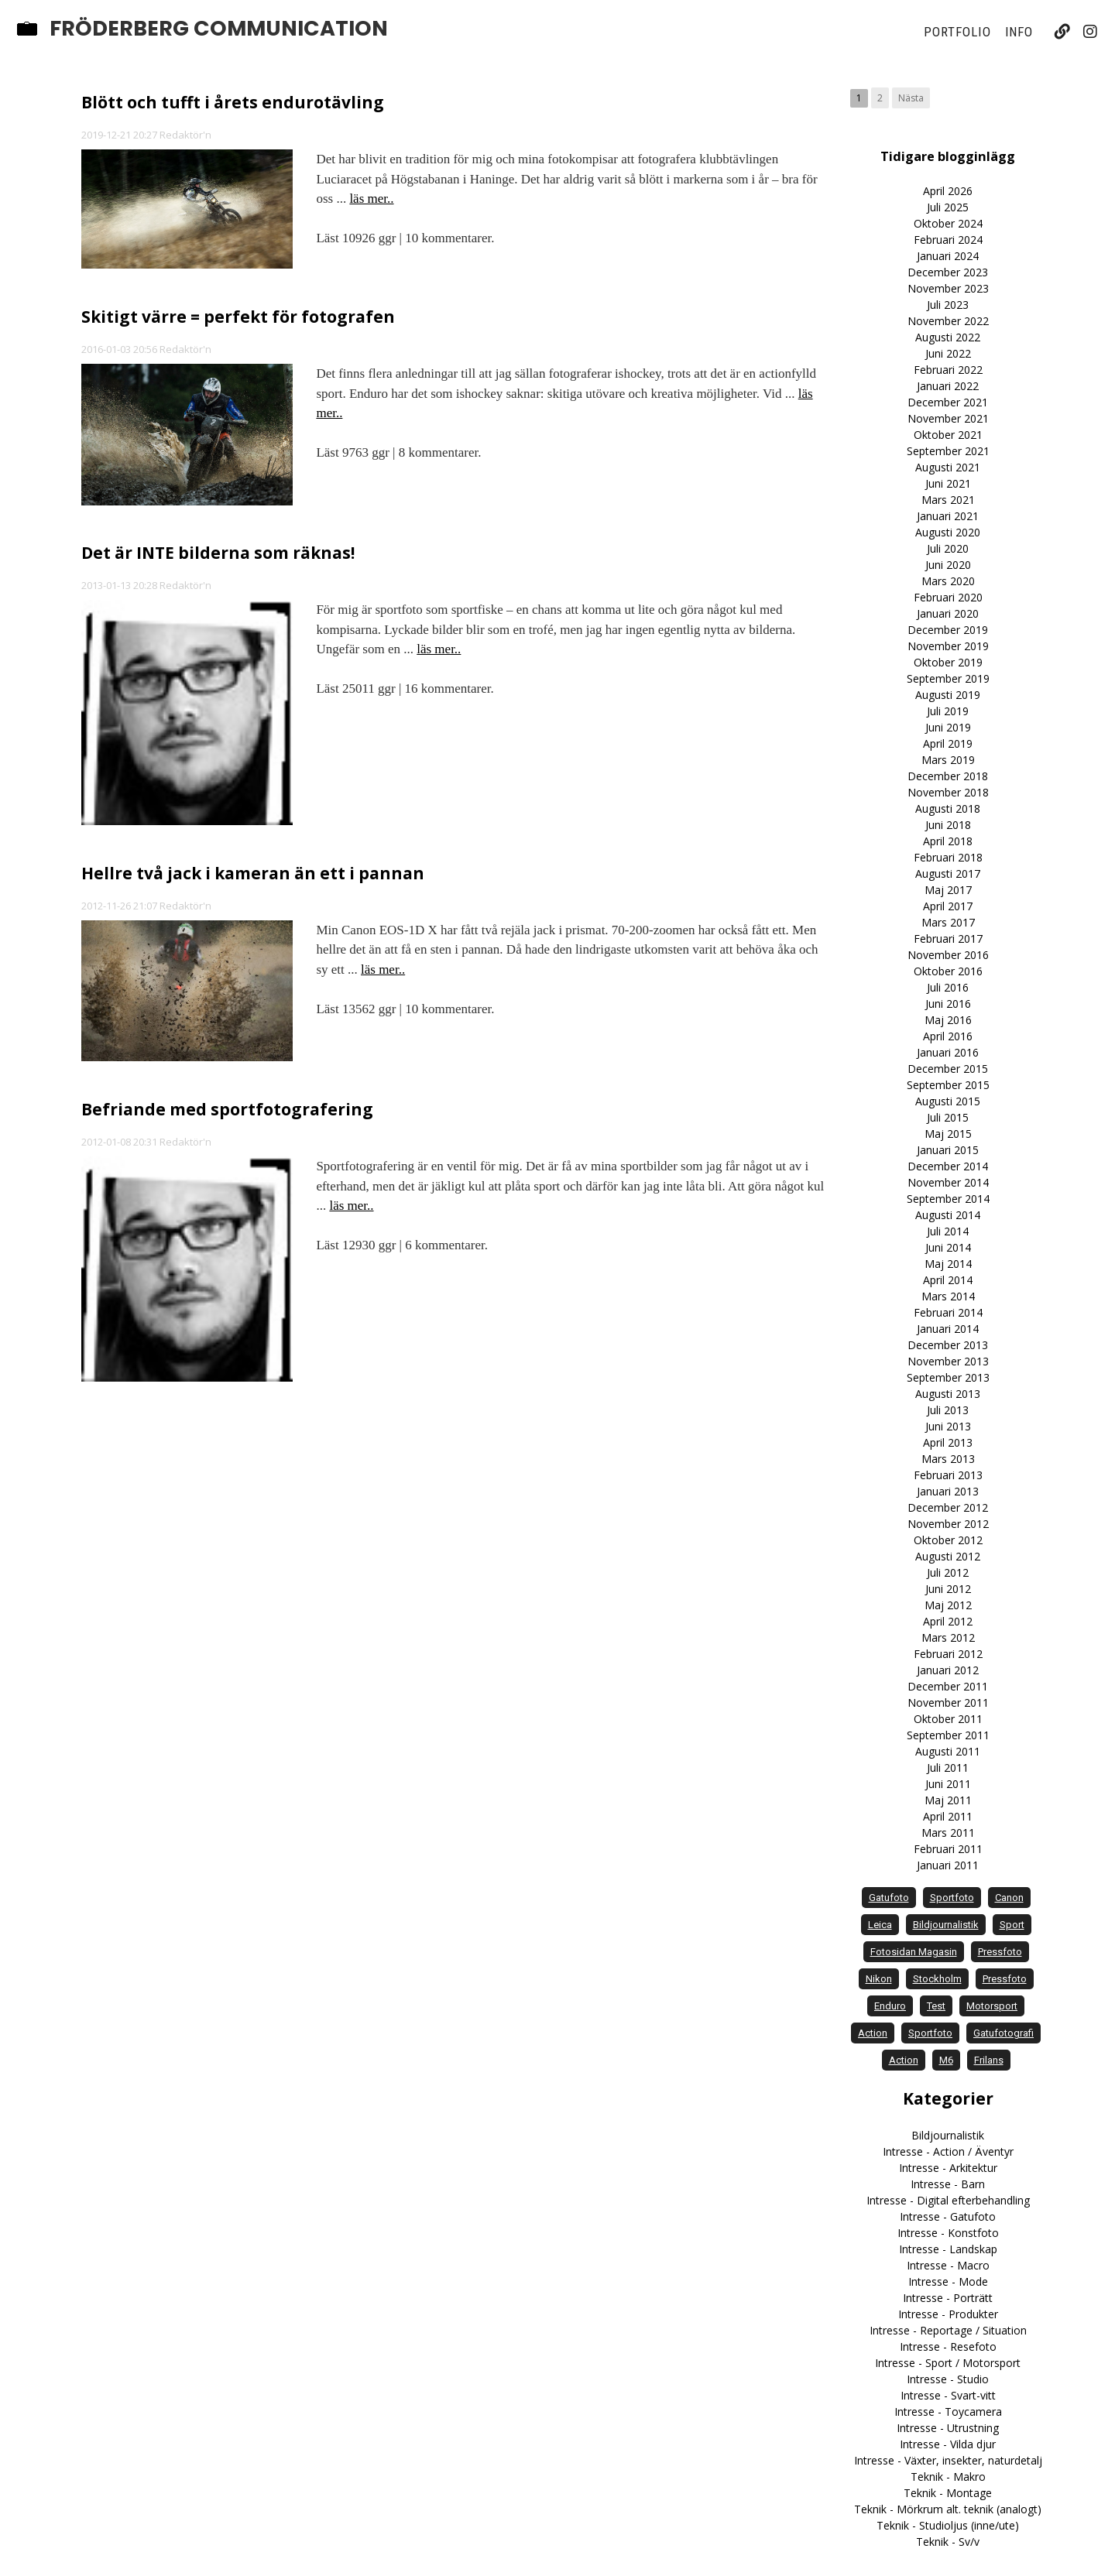  Describe the element at coordinates (948, 906) in the screenshot. I see `April 2017` at that location.